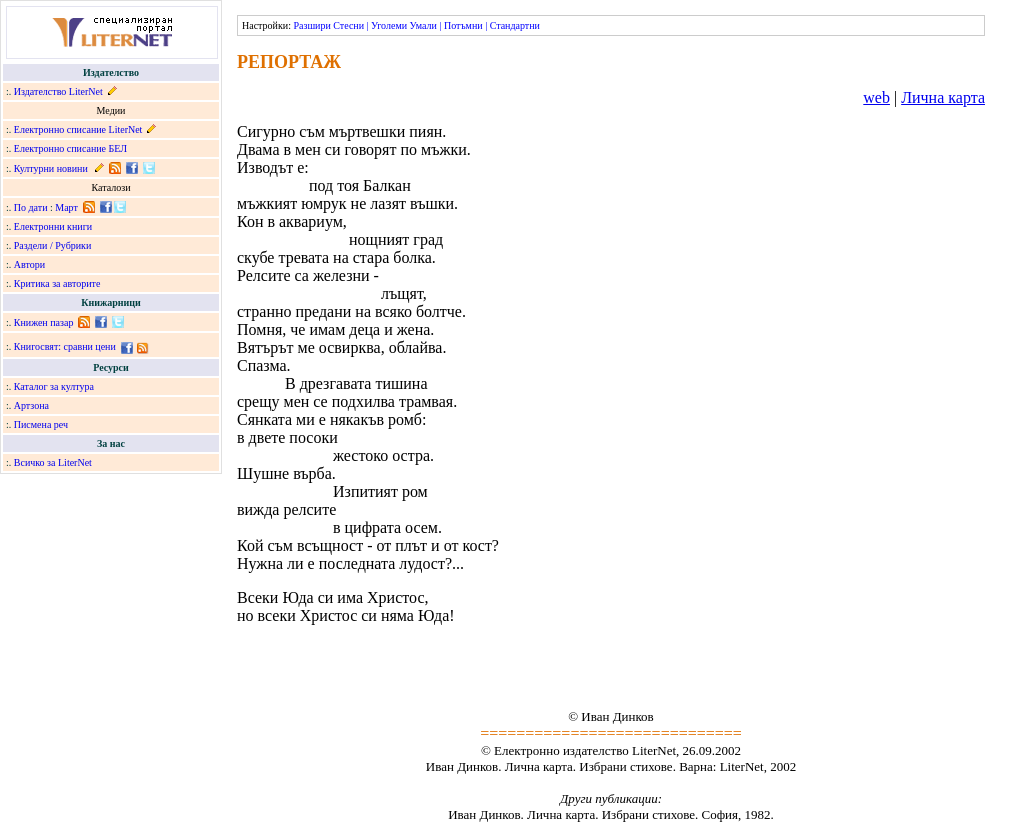 This screenshot has width=1024, height=838. I want to click on Артзона, so click(31, 405).